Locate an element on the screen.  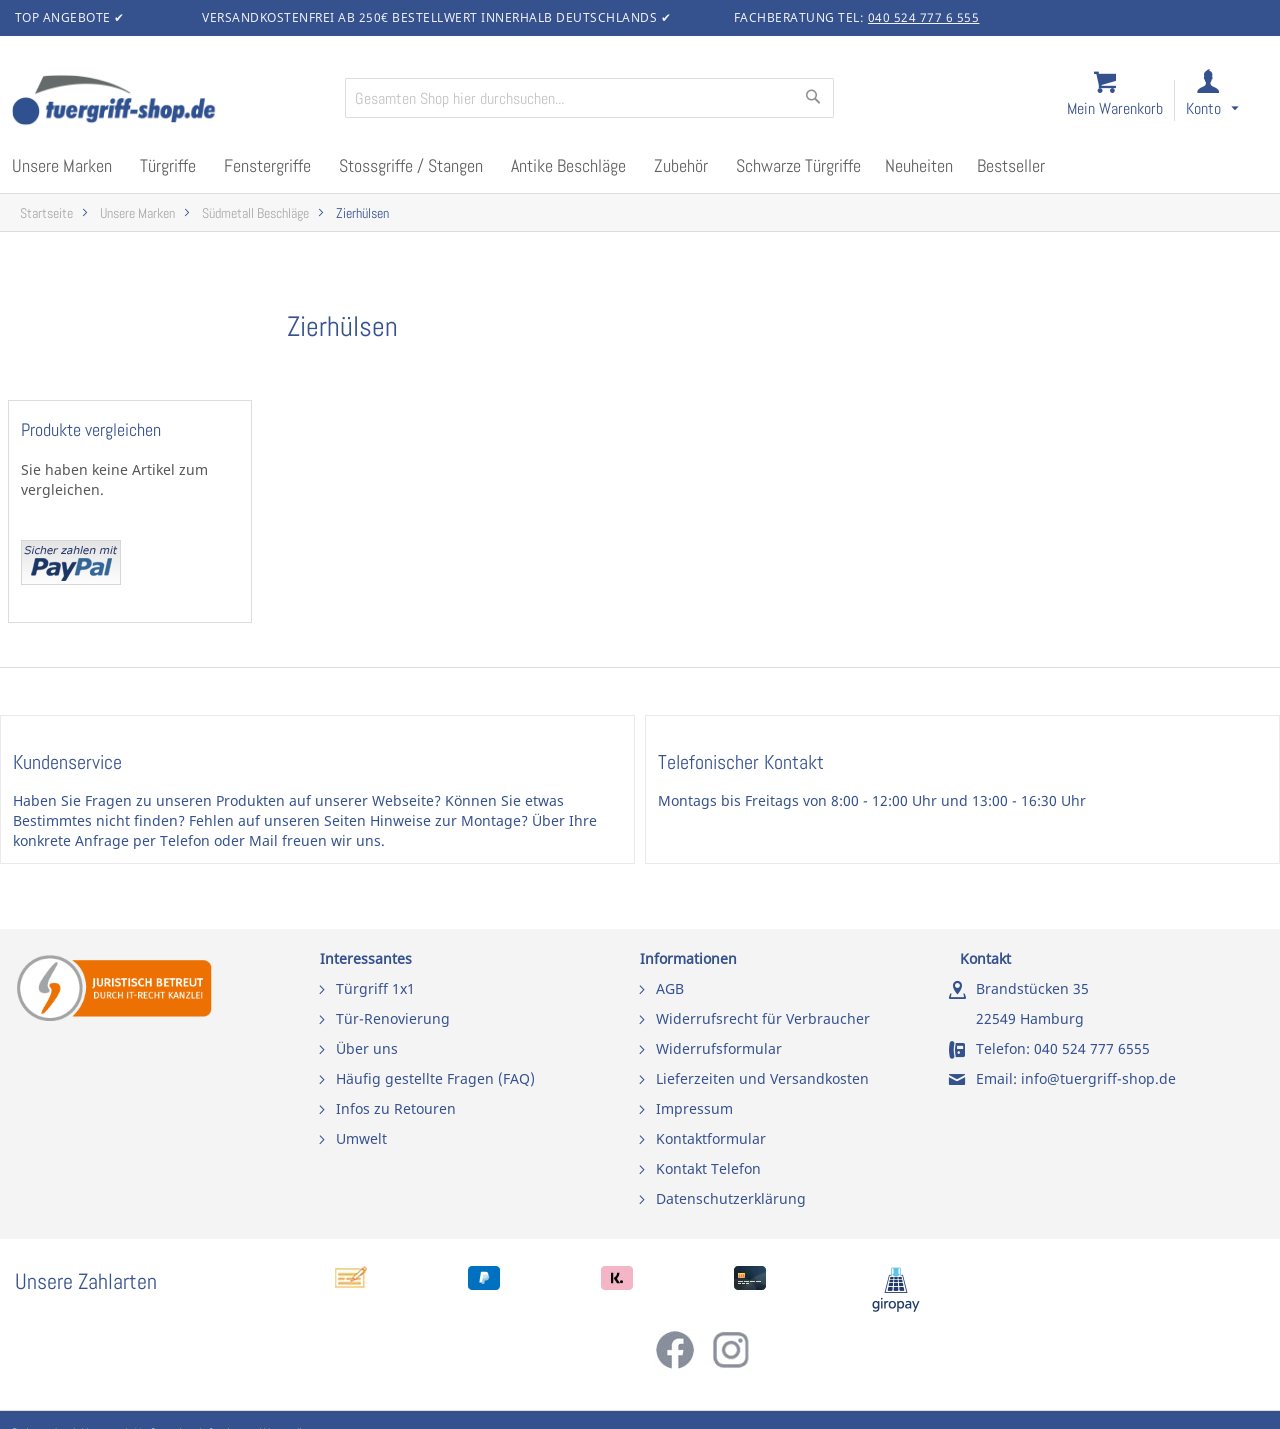
Kontakt Telefon is located at coordinates (708, 1168).